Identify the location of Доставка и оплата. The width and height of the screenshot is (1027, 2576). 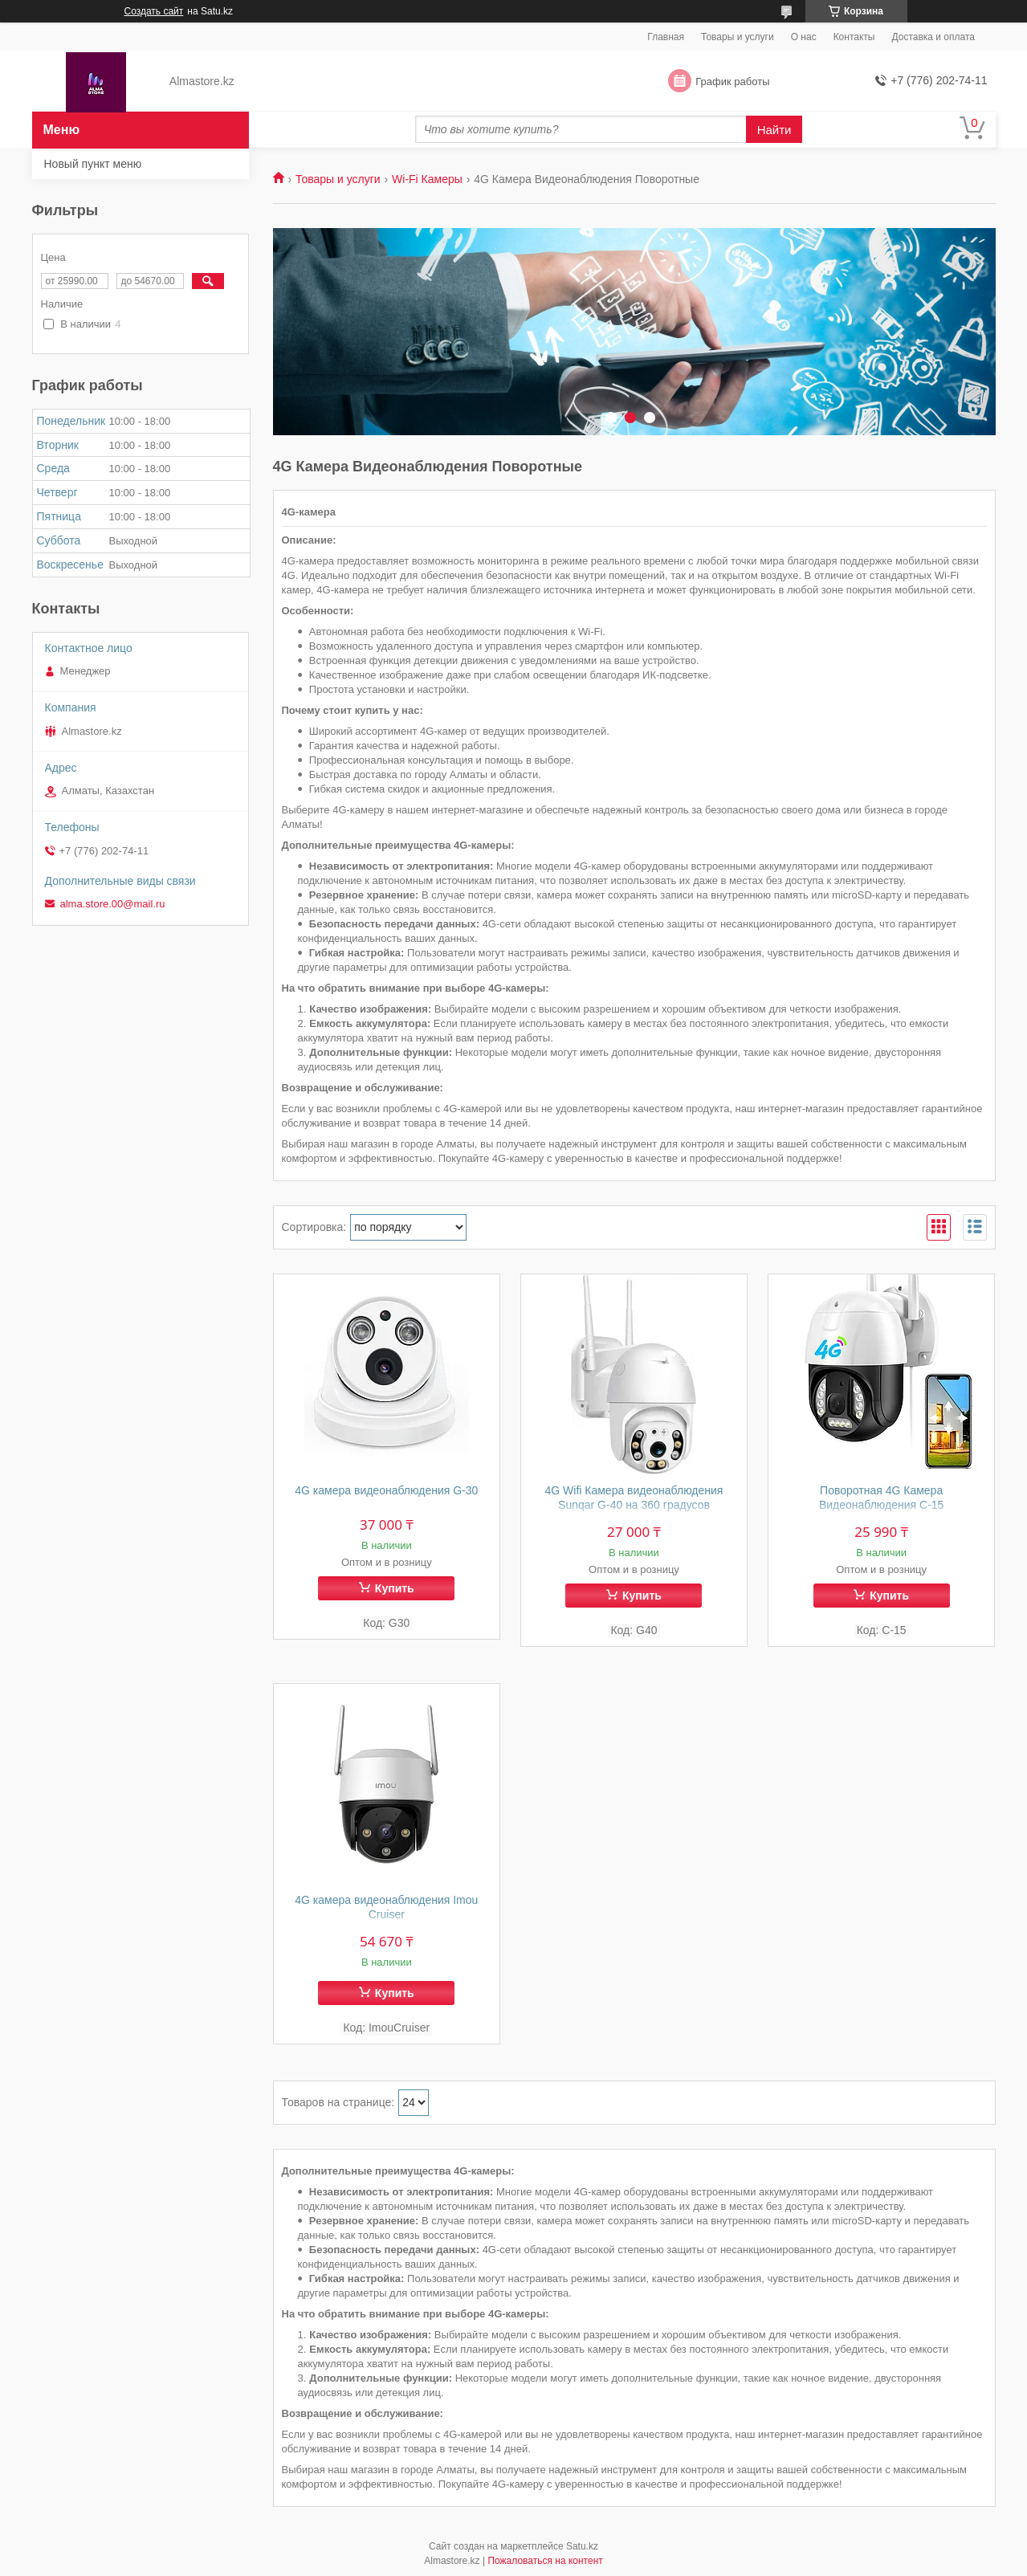
(933, 37).